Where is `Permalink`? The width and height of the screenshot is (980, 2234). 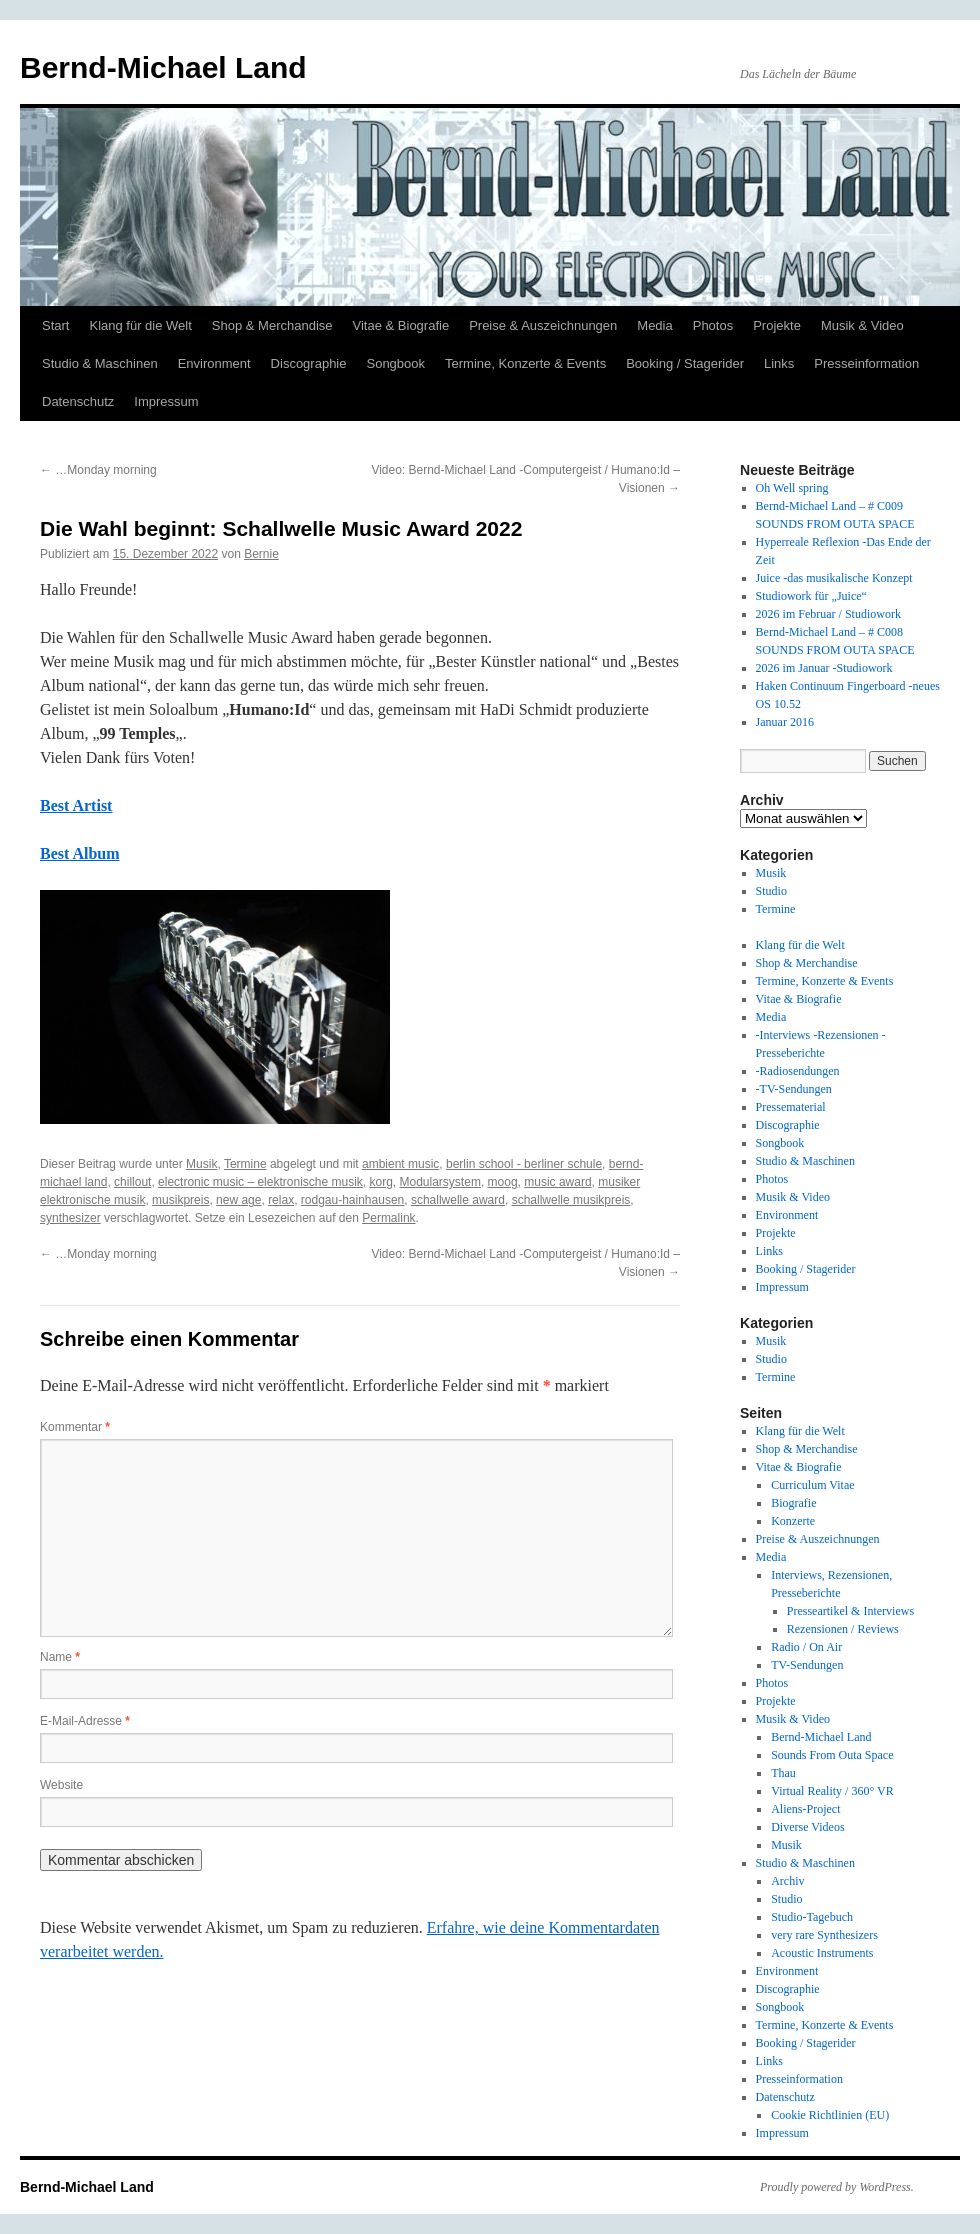 Permalink is located at coordinates (388, 1218).